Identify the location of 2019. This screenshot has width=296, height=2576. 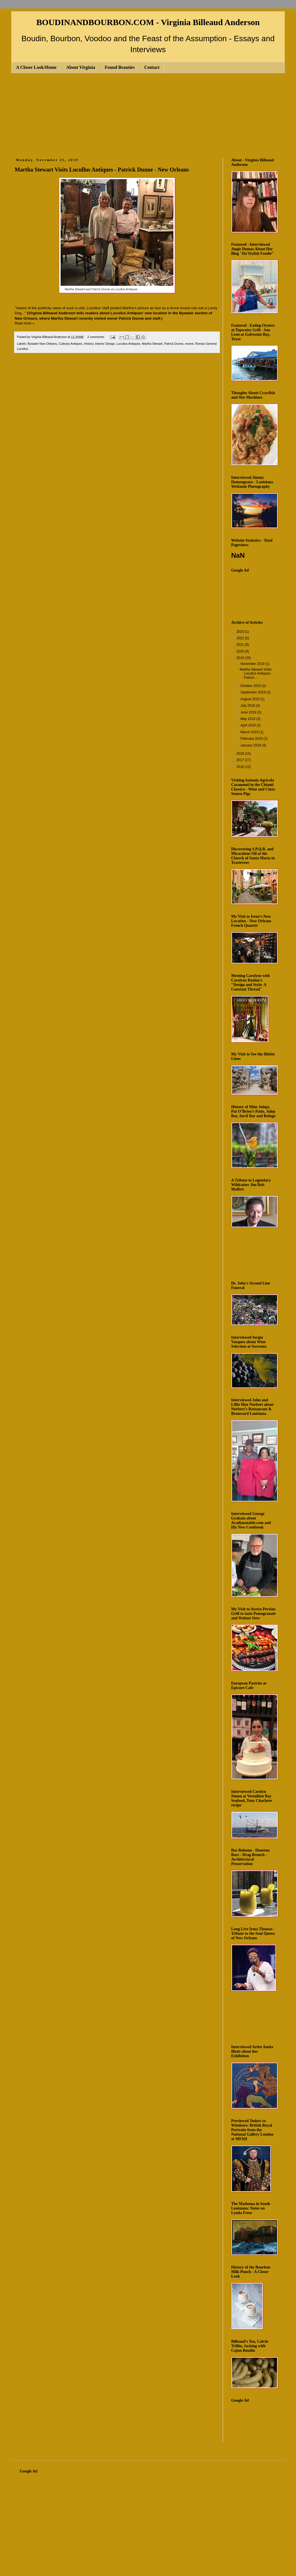
(241, 658).